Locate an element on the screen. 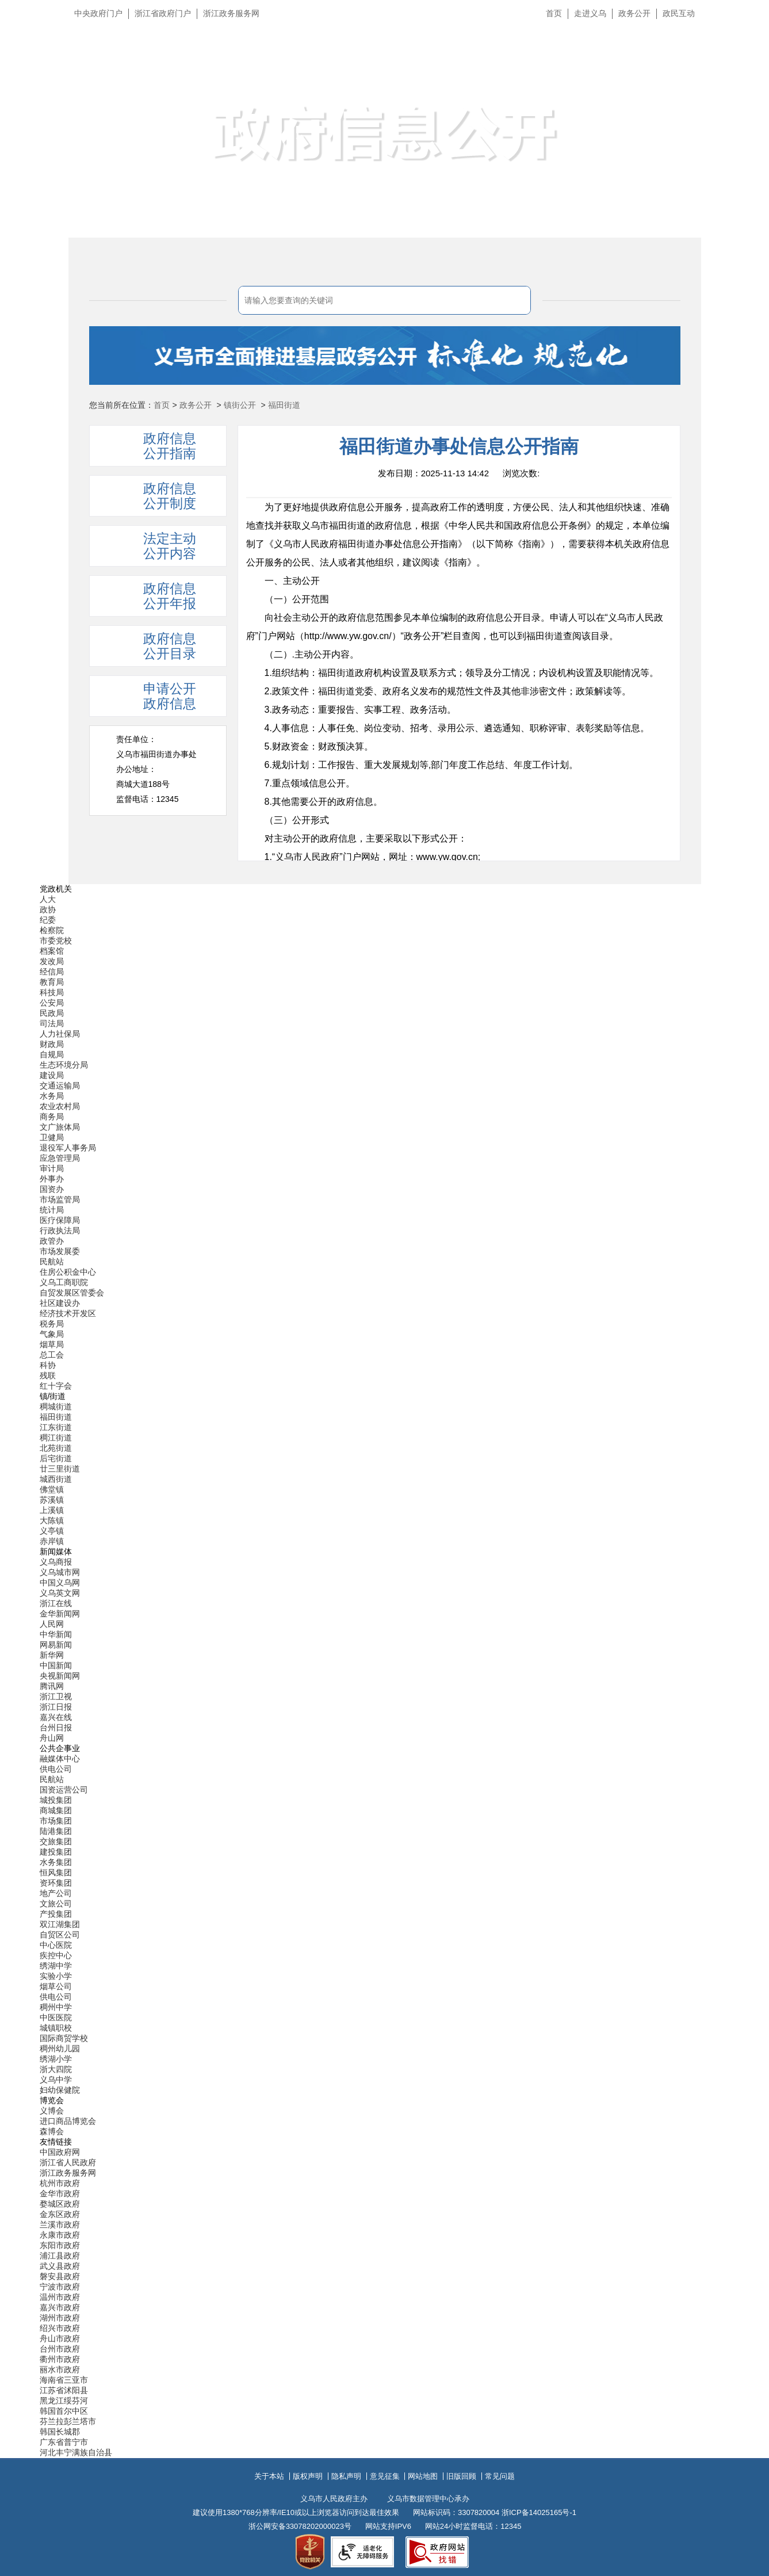  苏溪镇 is located at coordinates (52, 1499).